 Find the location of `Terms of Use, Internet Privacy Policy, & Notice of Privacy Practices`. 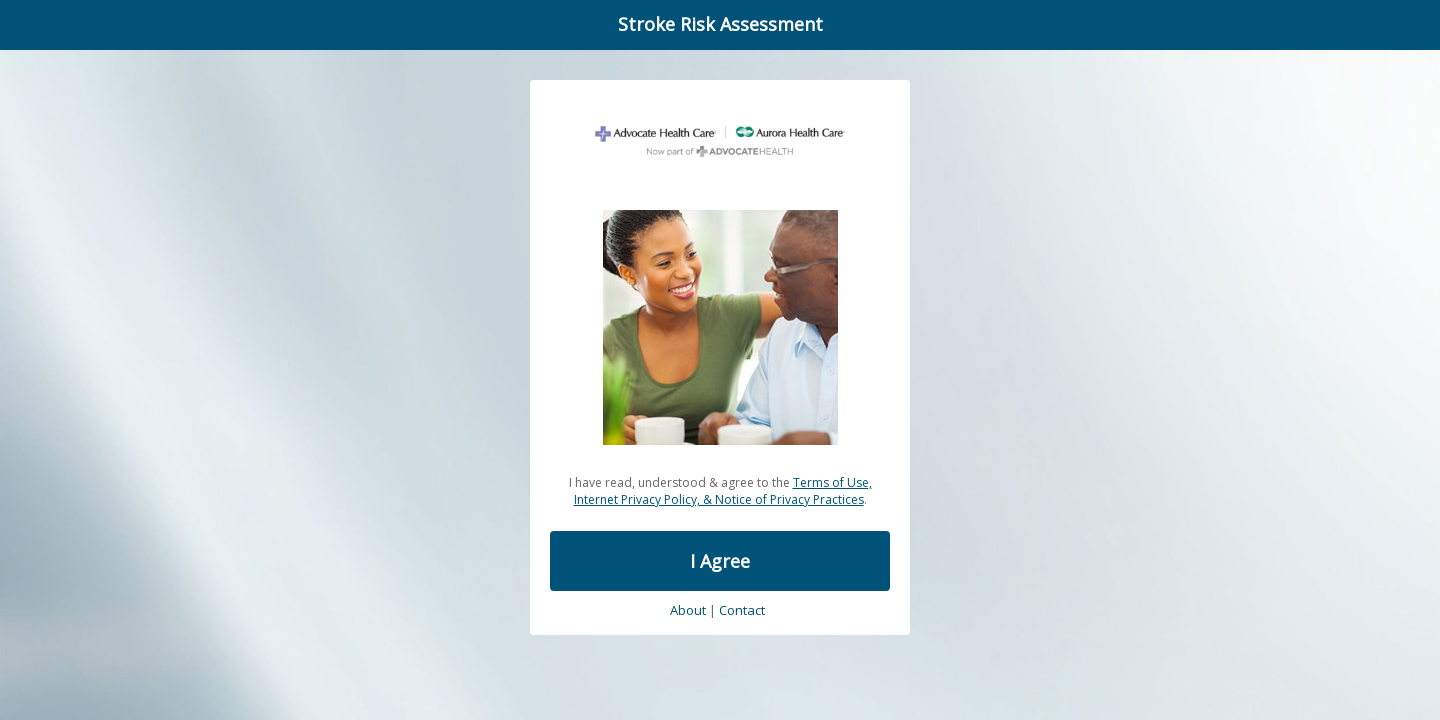

Terms of Use, Internet Privacy Policy, & Notice of Privacy Practices is located at coordinates (723, 491).